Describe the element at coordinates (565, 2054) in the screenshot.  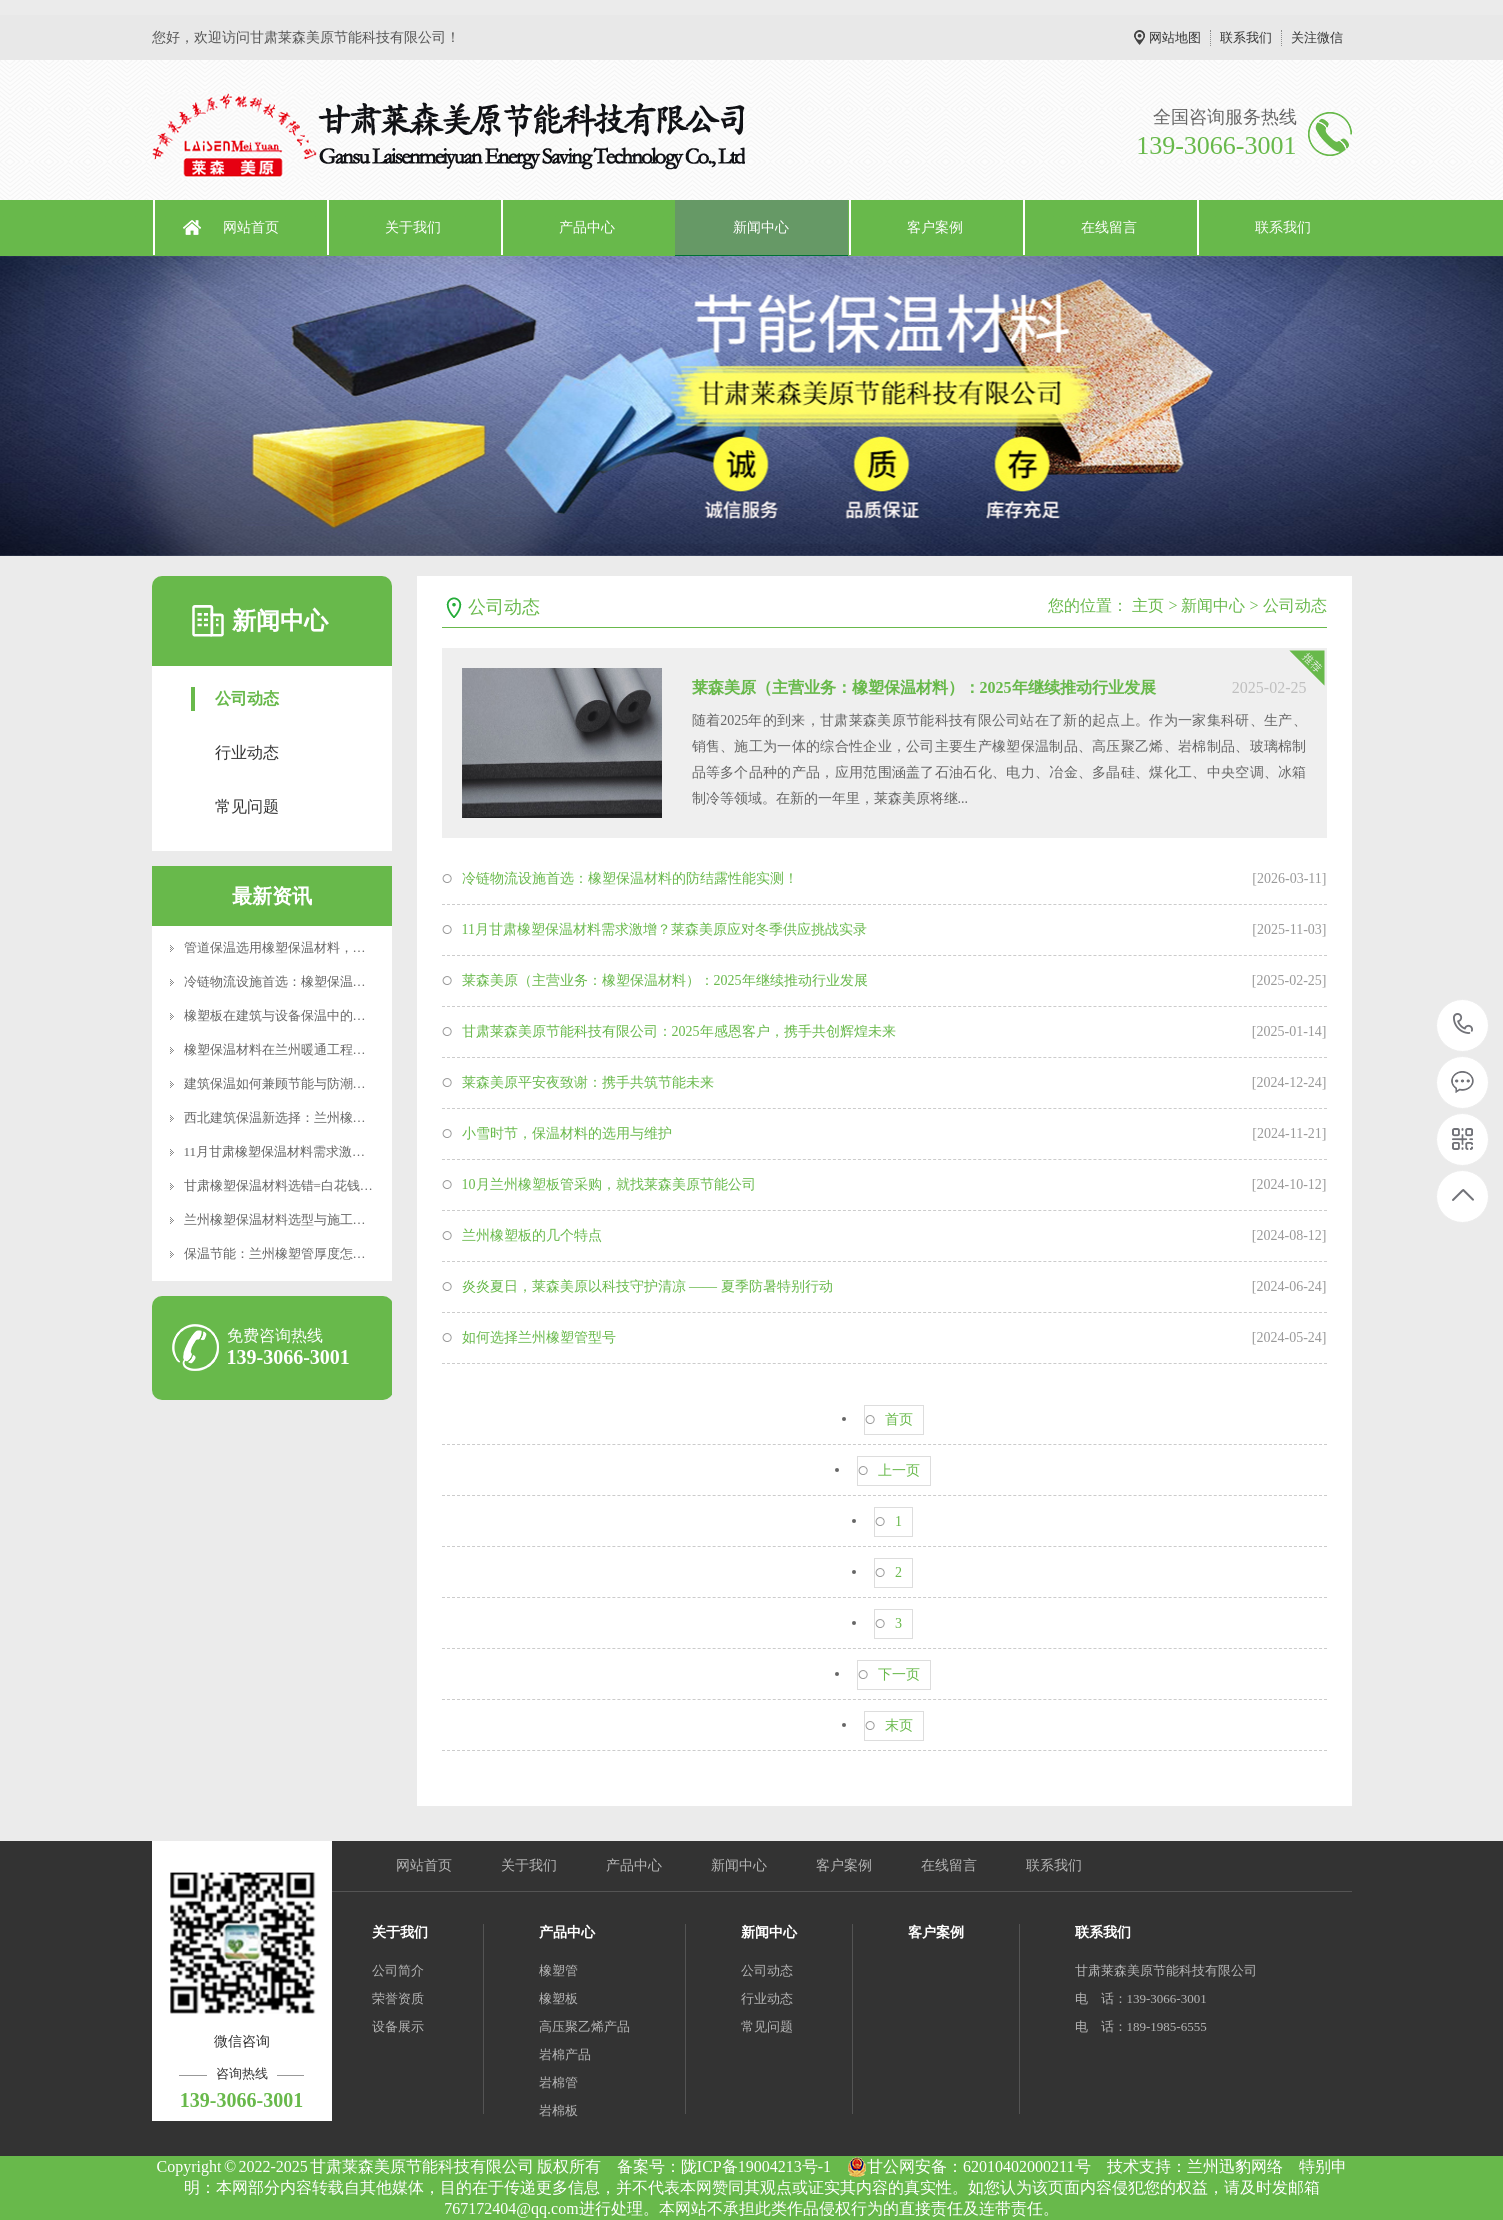
I see `岩棉产品` at that location.